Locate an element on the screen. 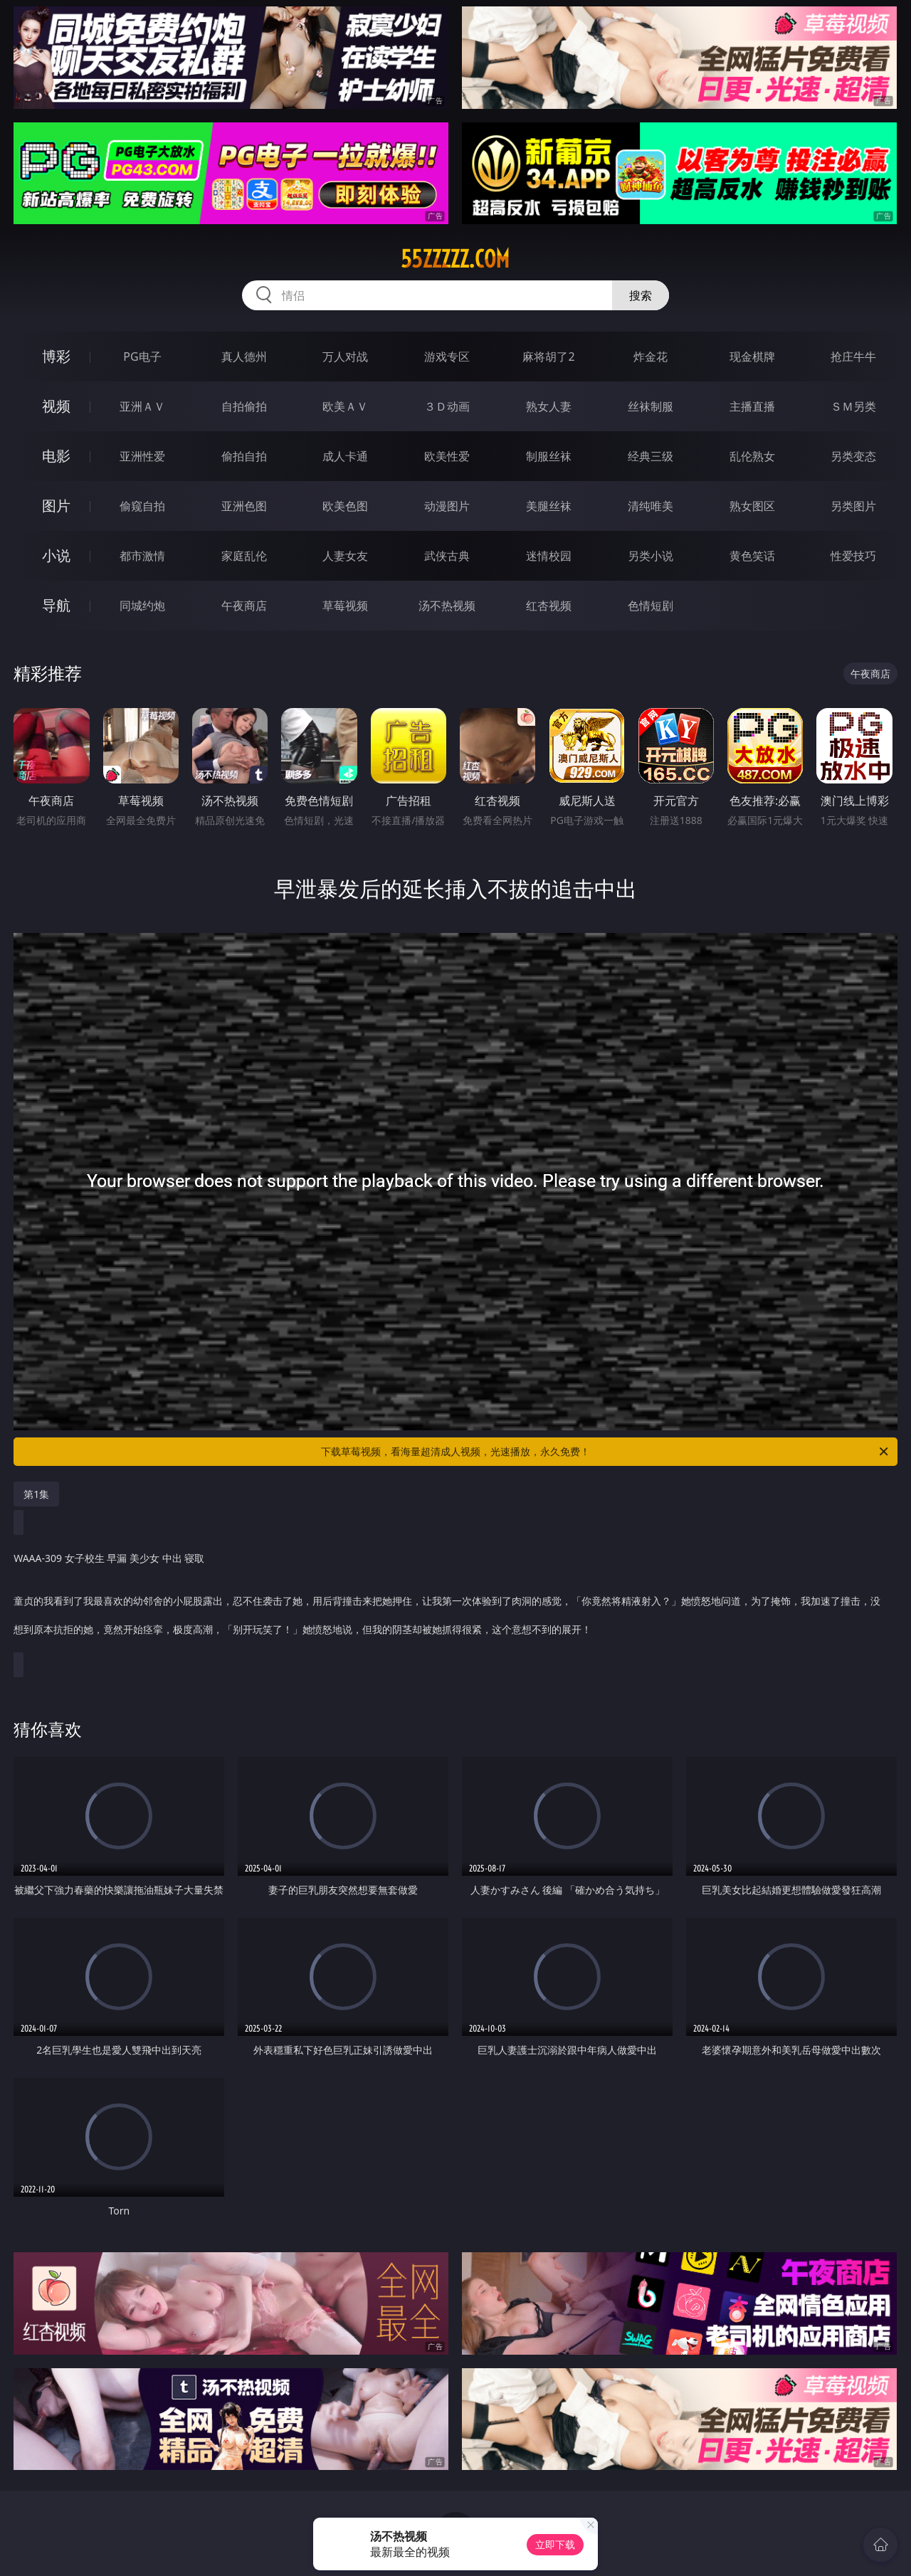 This screenshot has width=911, height=2576. 搜索 is located at coordinates (640, 295).